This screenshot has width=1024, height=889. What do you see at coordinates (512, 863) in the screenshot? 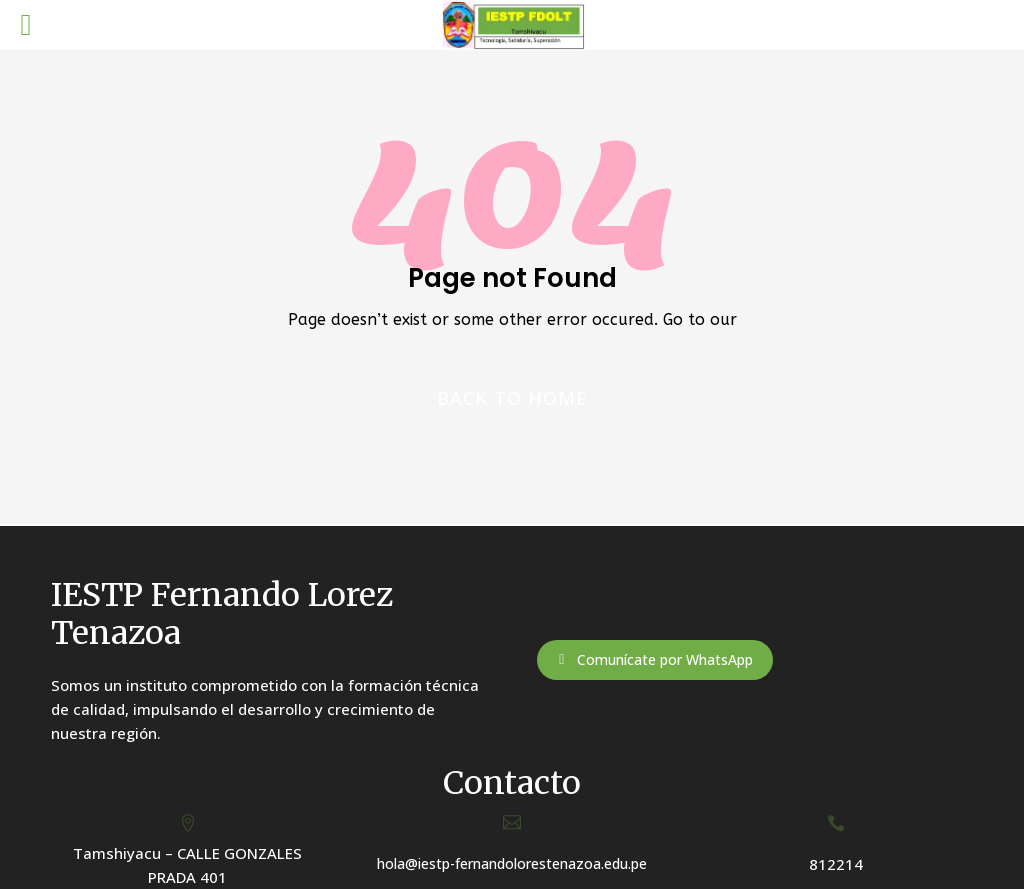
I see `hola@iestp-fernandolorestenazoa.edu.pe` at bounding box center [512, 863].